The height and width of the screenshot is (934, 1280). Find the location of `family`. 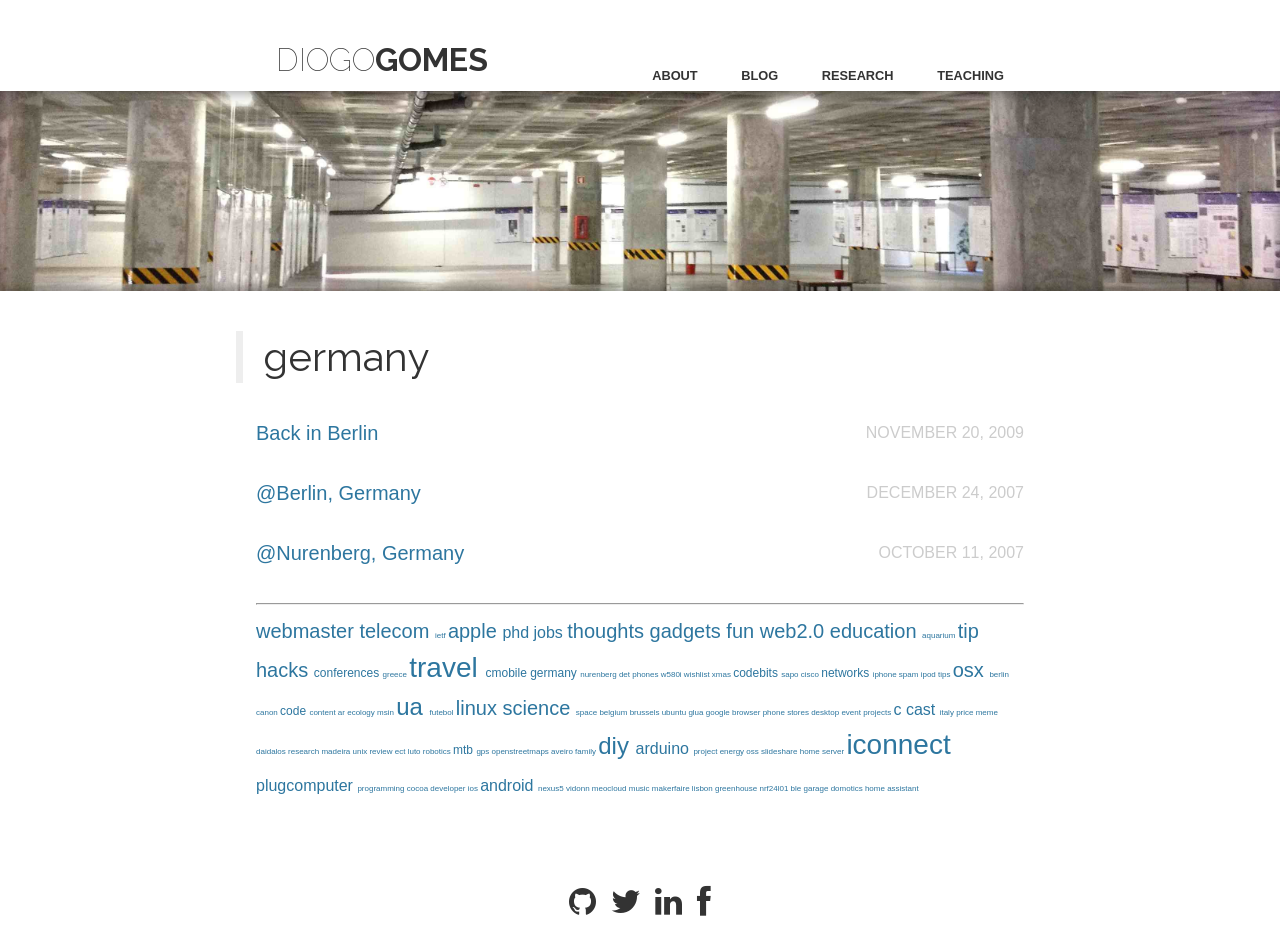

family is located at coordinates (586, 751).